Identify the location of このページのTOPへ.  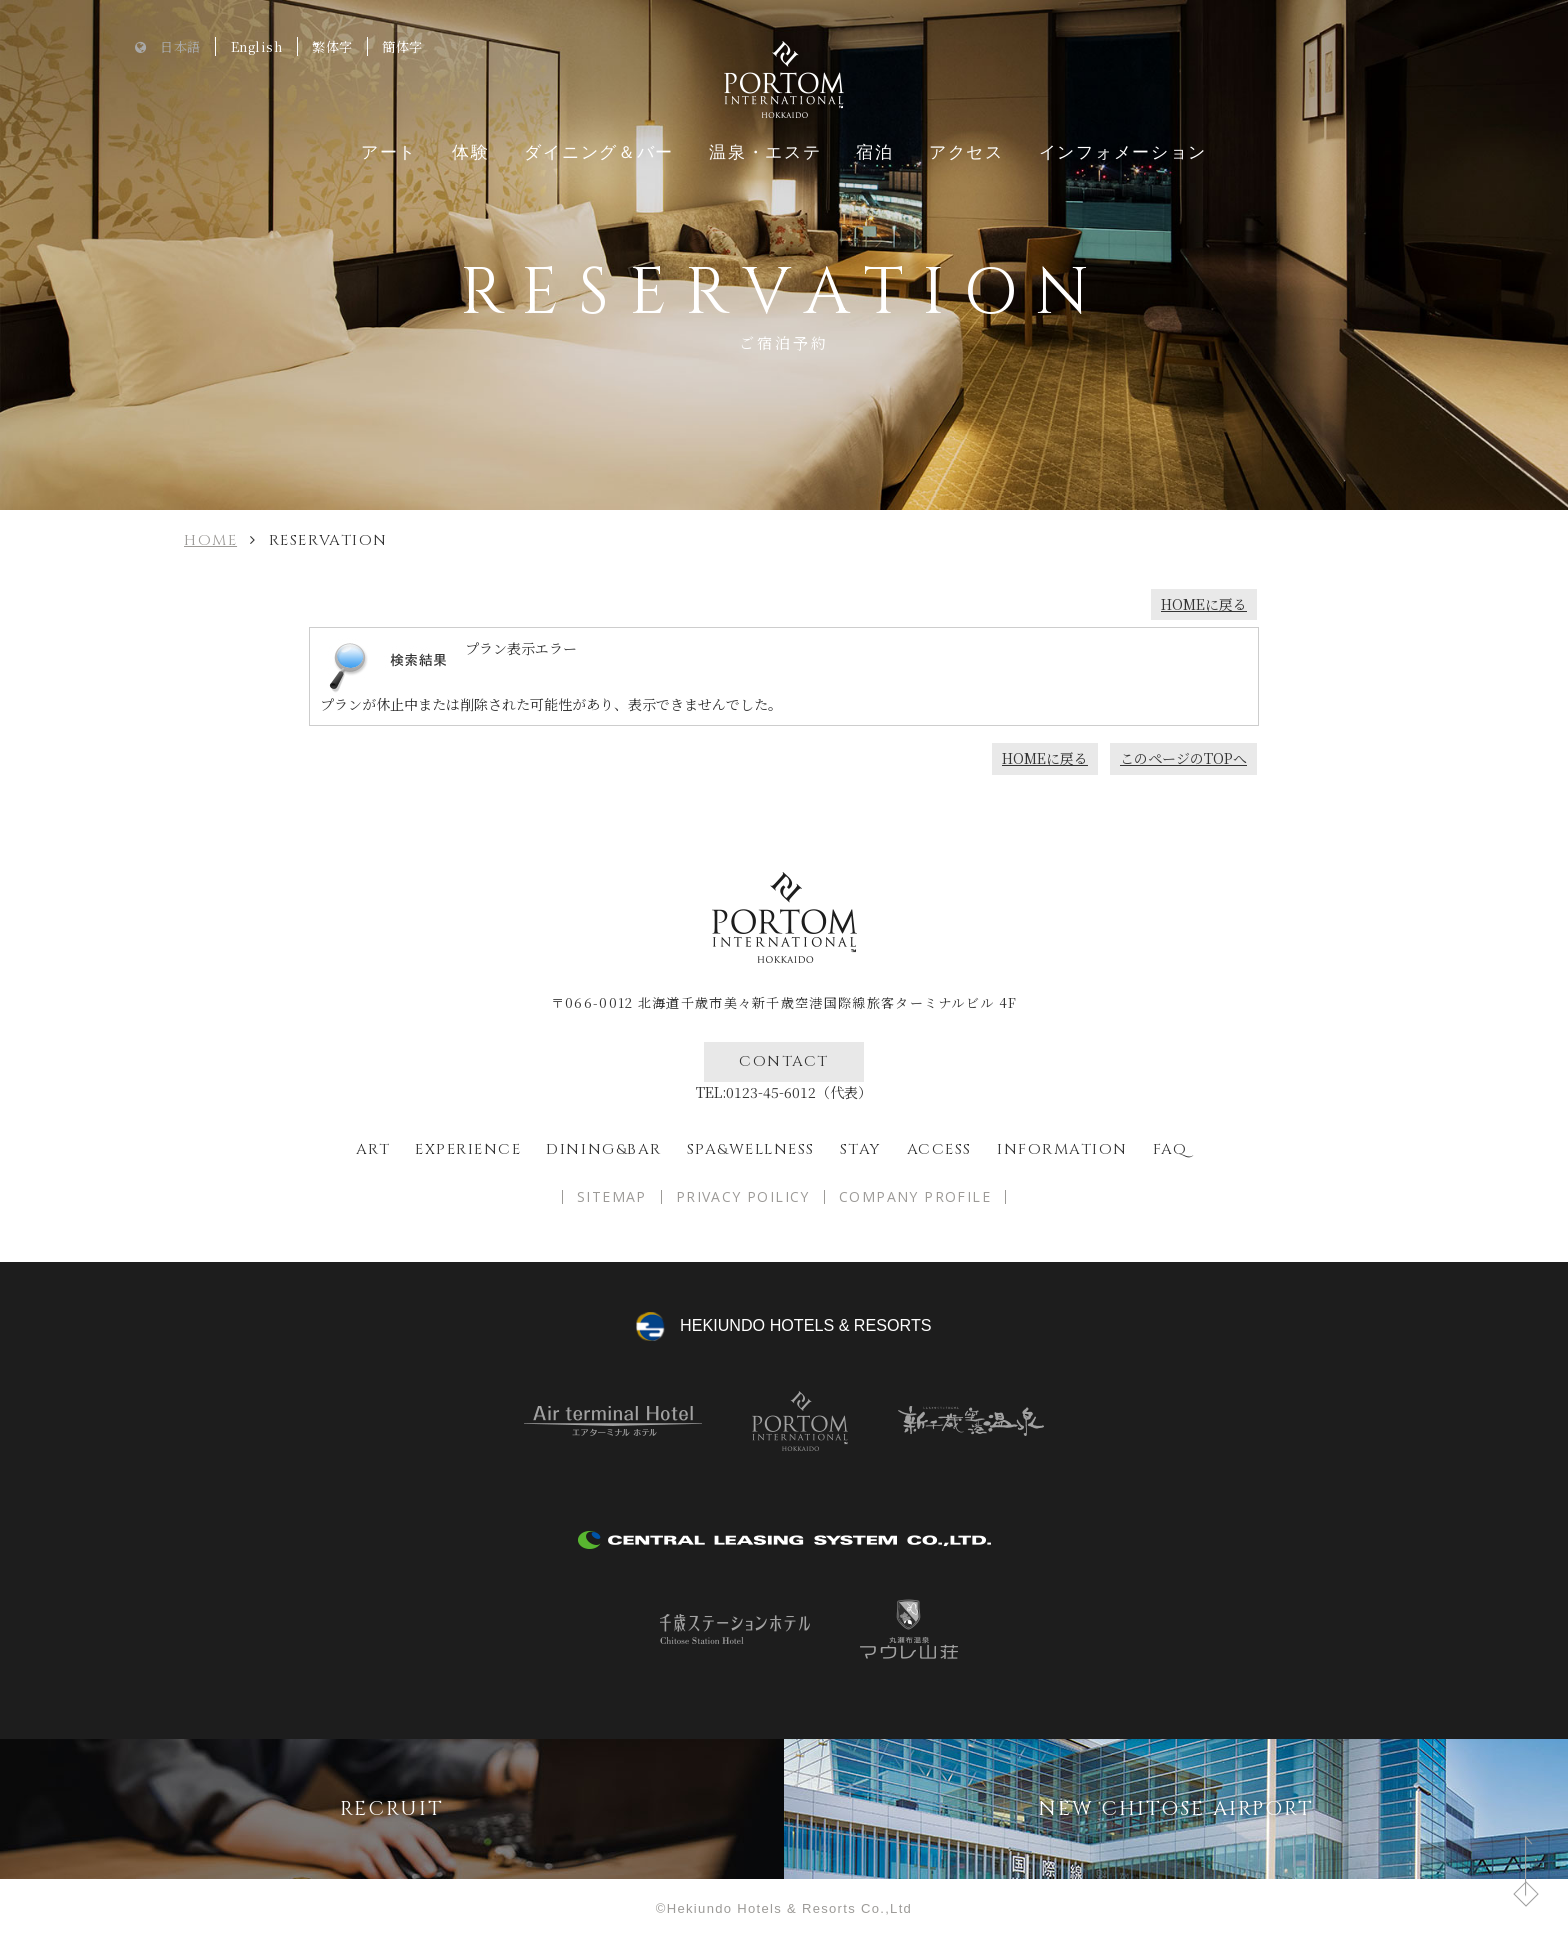
(1183, 758).